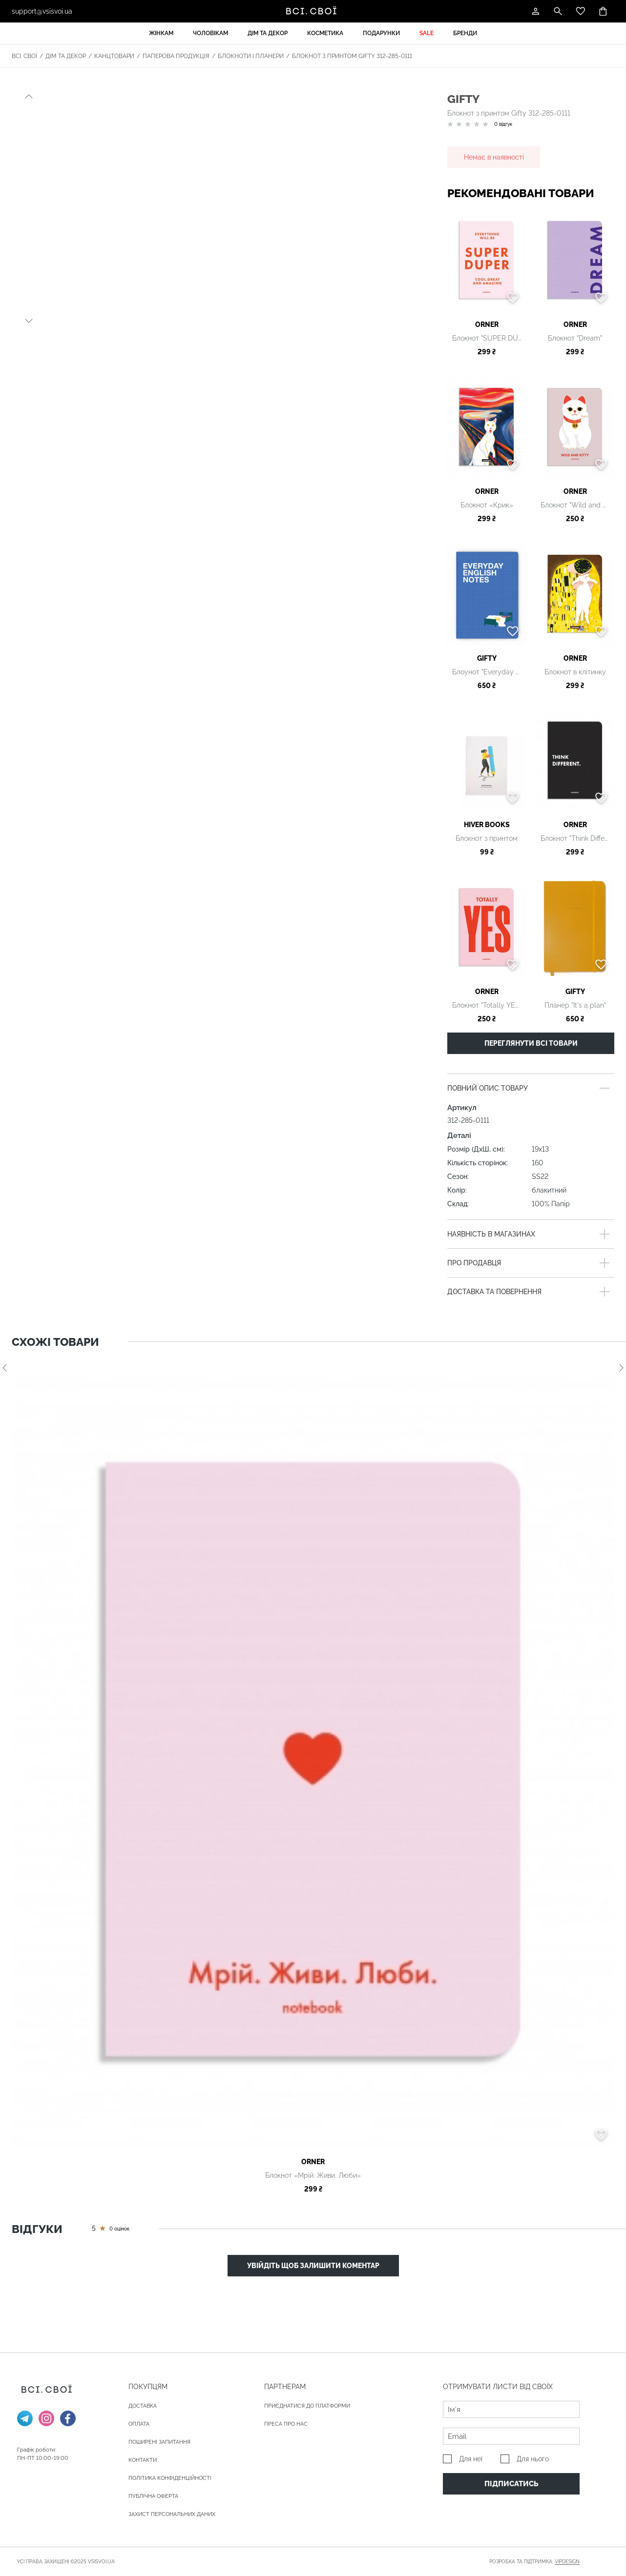  I want to click on Блокноти і планери, so click(251, 56).